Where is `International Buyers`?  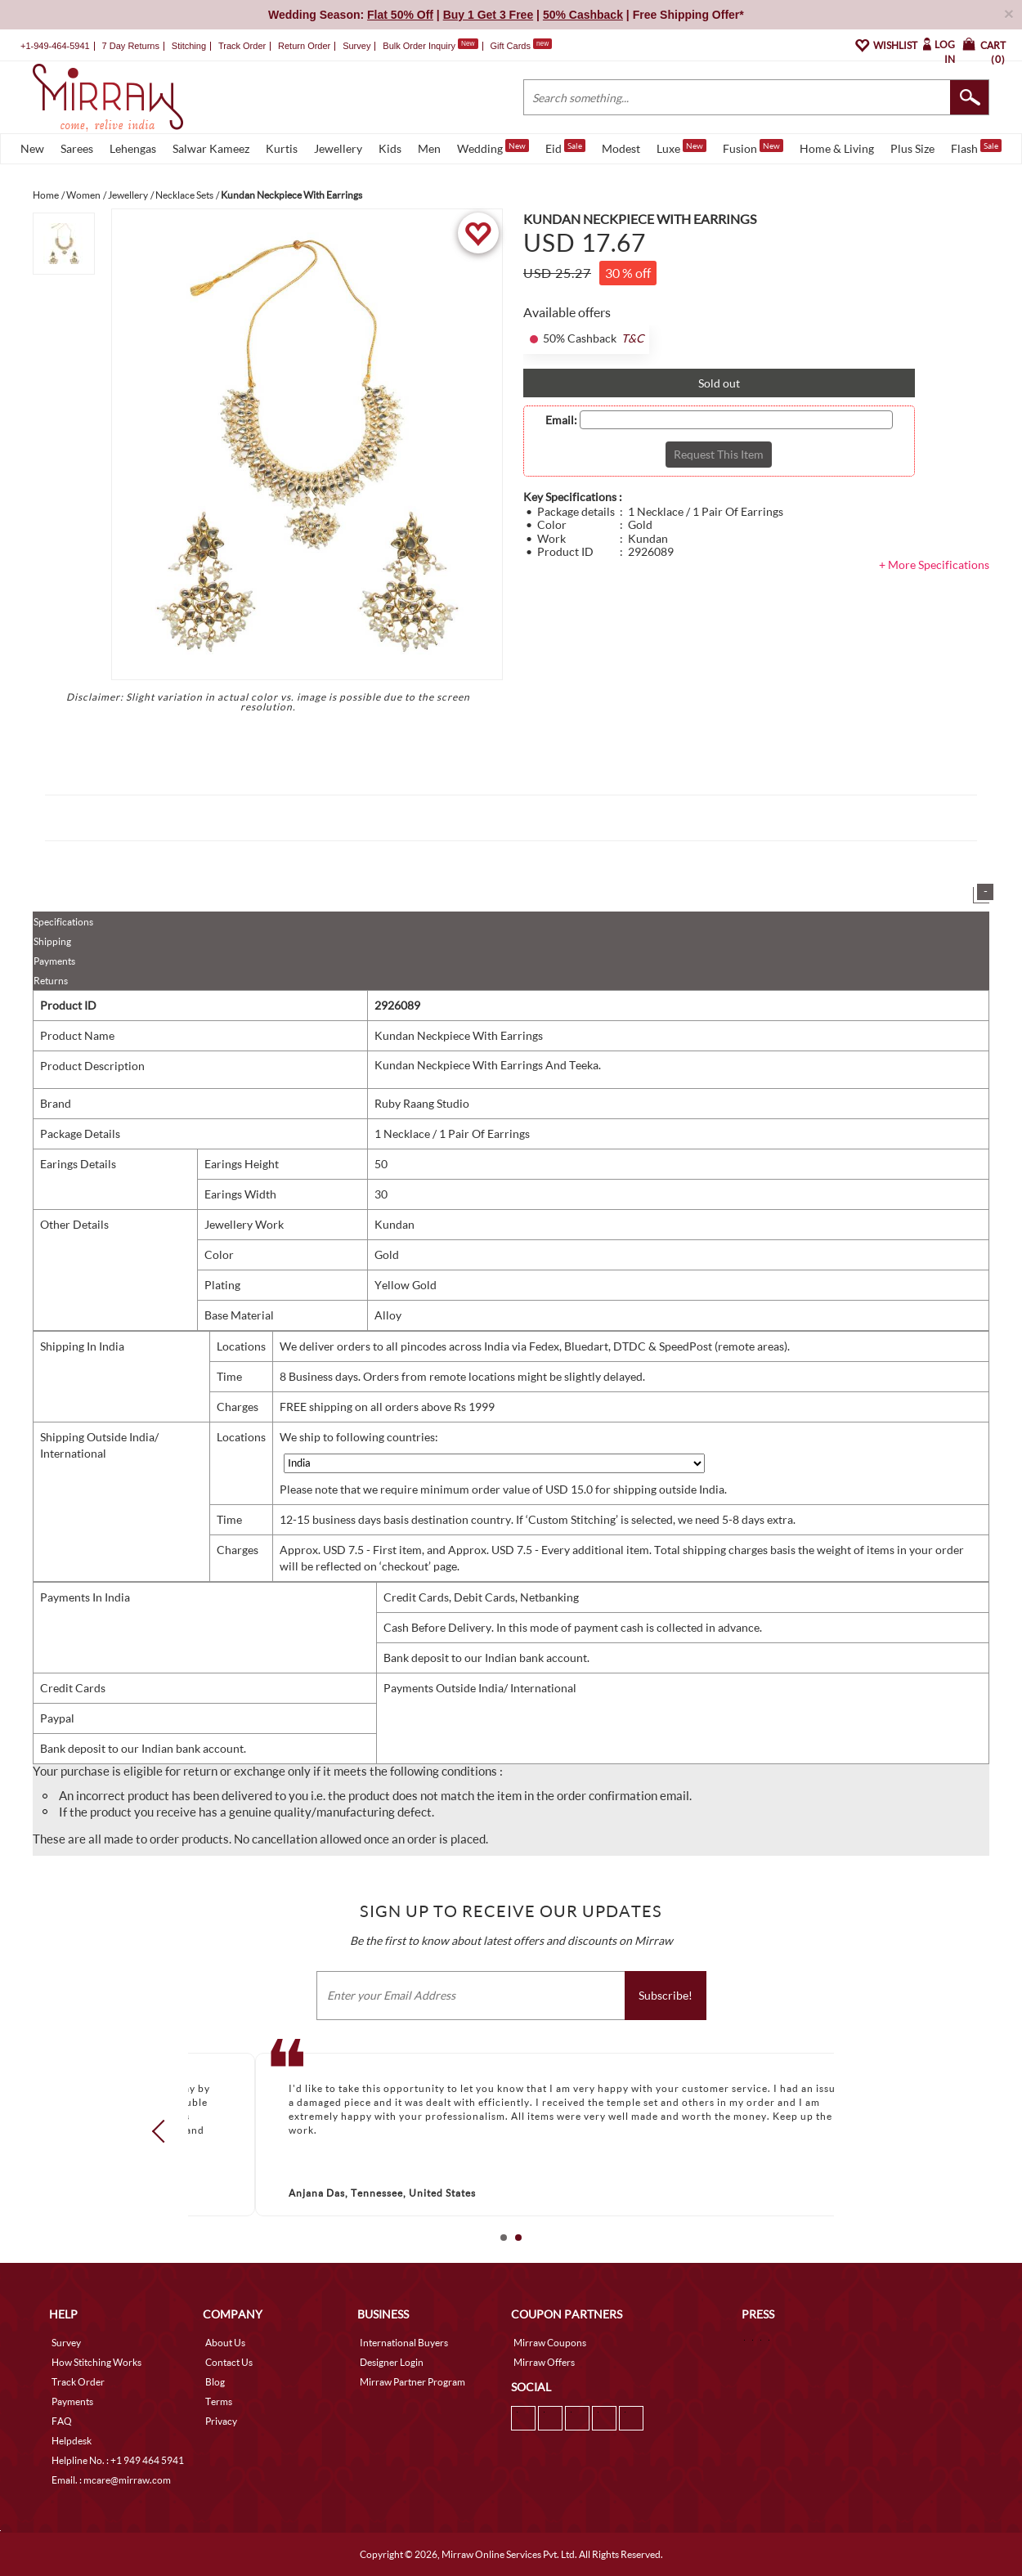
International Buyers is located at coordinates (404, 2342).